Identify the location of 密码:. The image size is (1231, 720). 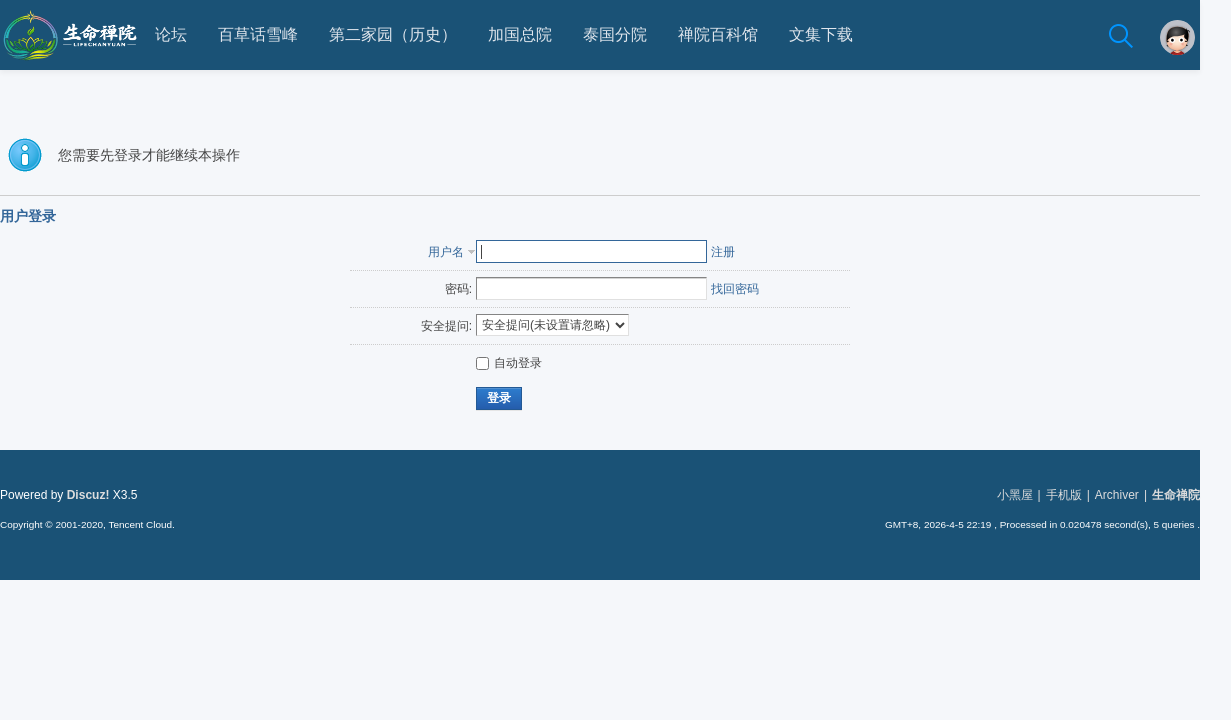
(473, 289).